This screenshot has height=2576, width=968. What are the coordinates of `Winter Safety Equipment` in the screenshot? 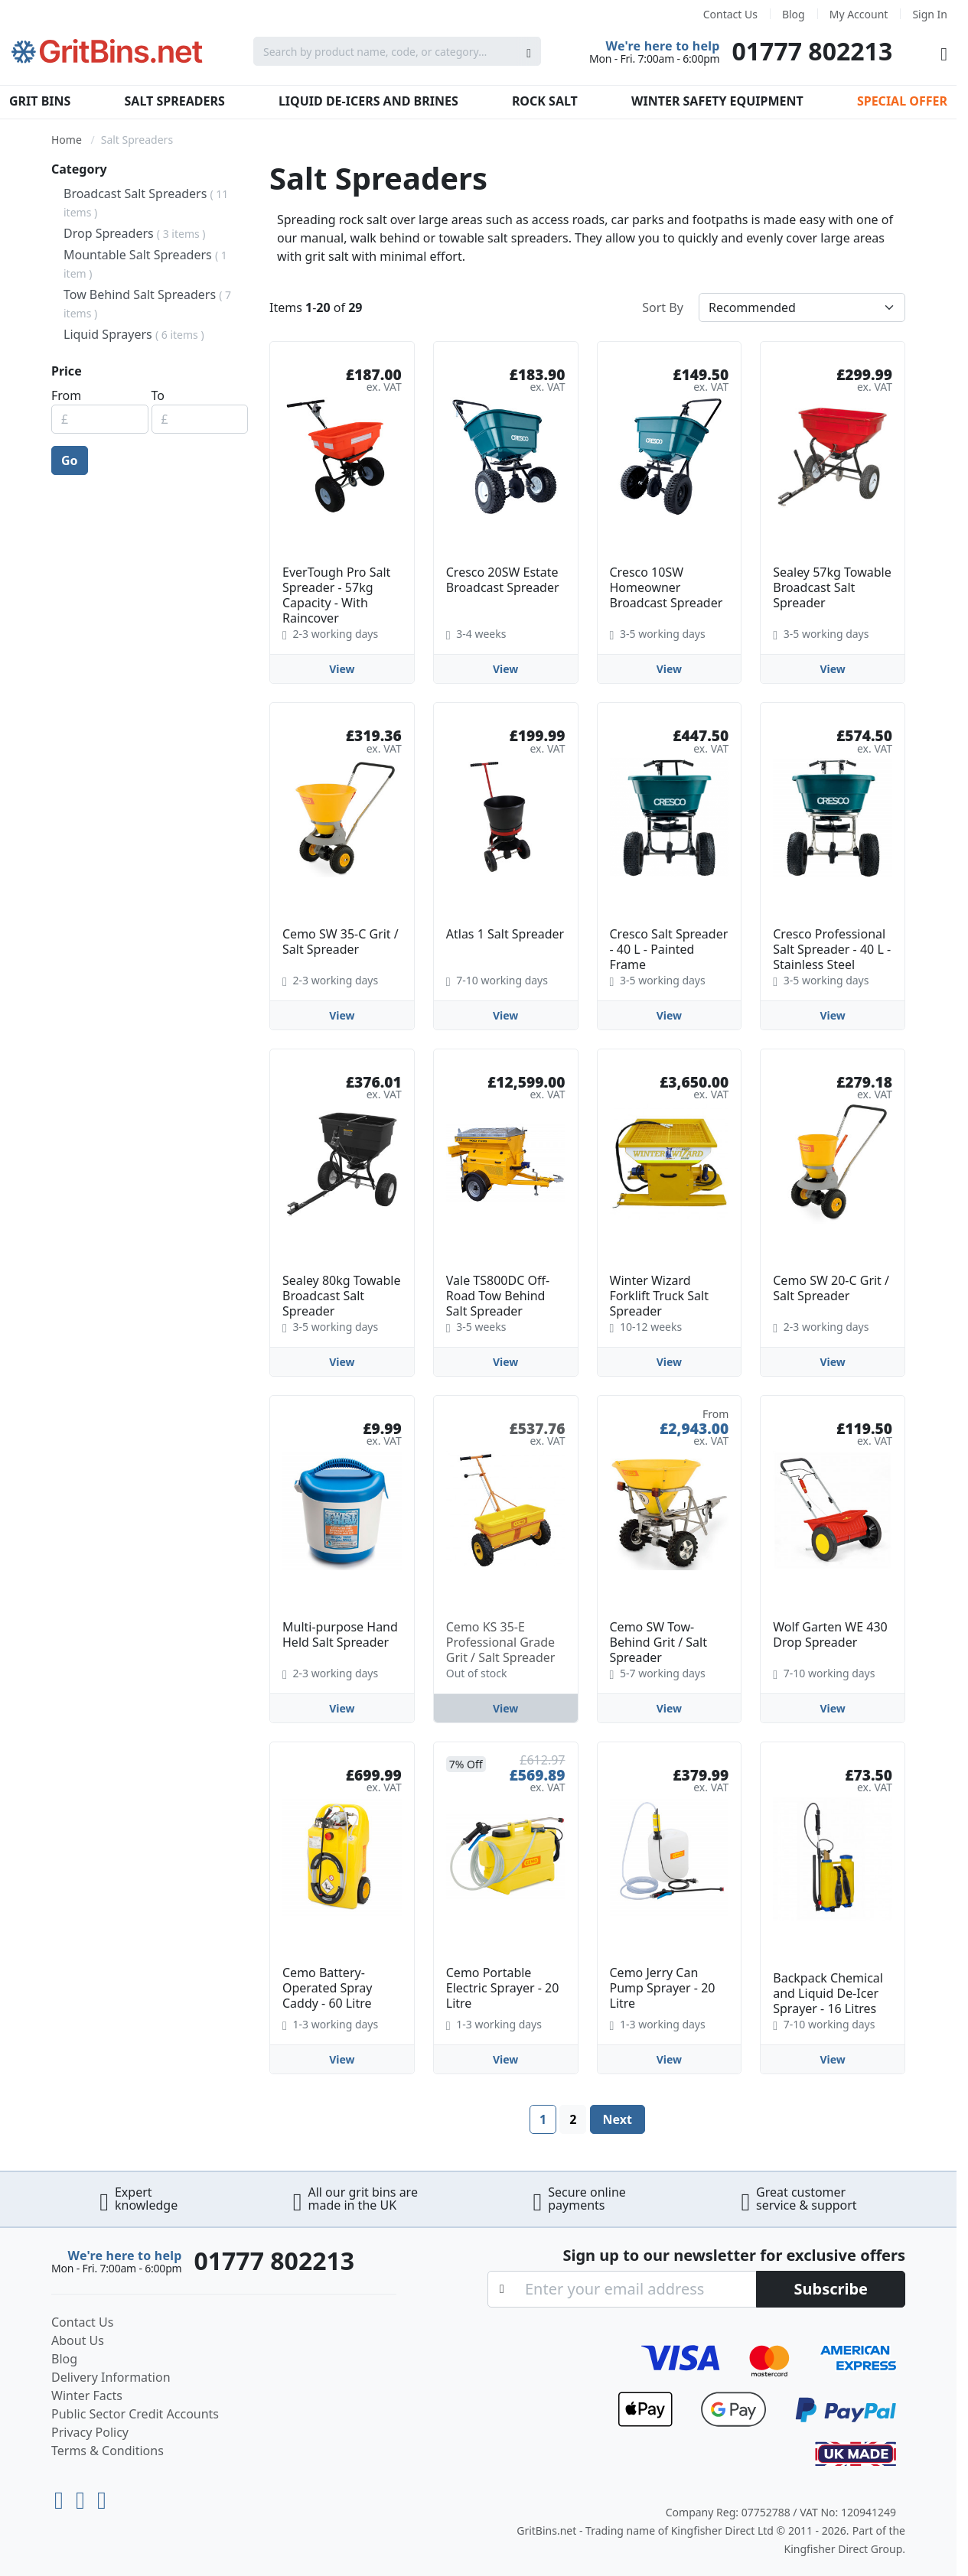 It's located at (717, 101).